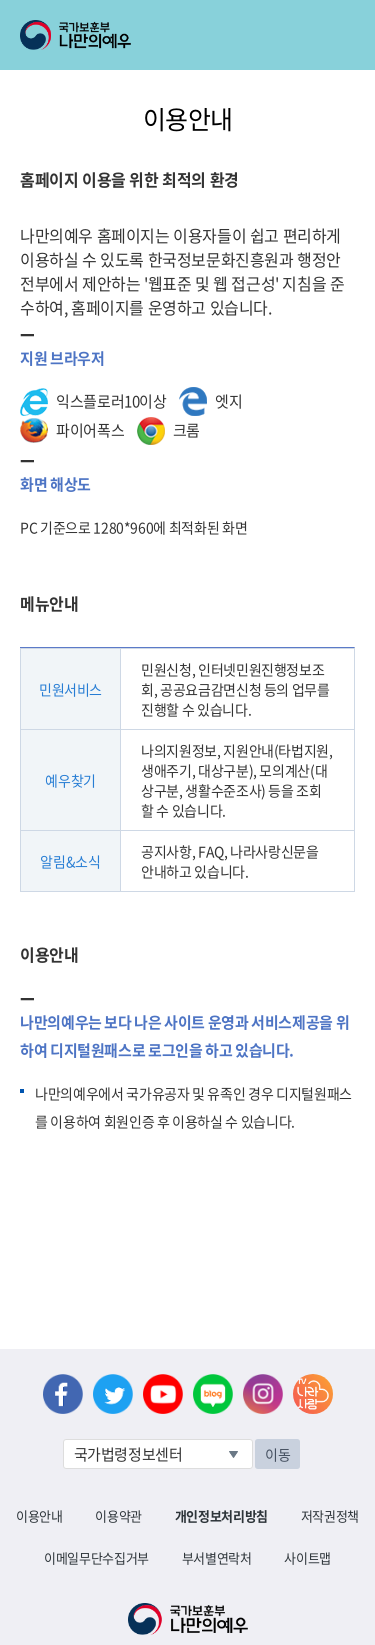 The image size is (375, 1645). What do you see at coordinates (341, 35) in the screenshot?
I see `모바일 메뉴 열기` at bounding box center [341, 35].